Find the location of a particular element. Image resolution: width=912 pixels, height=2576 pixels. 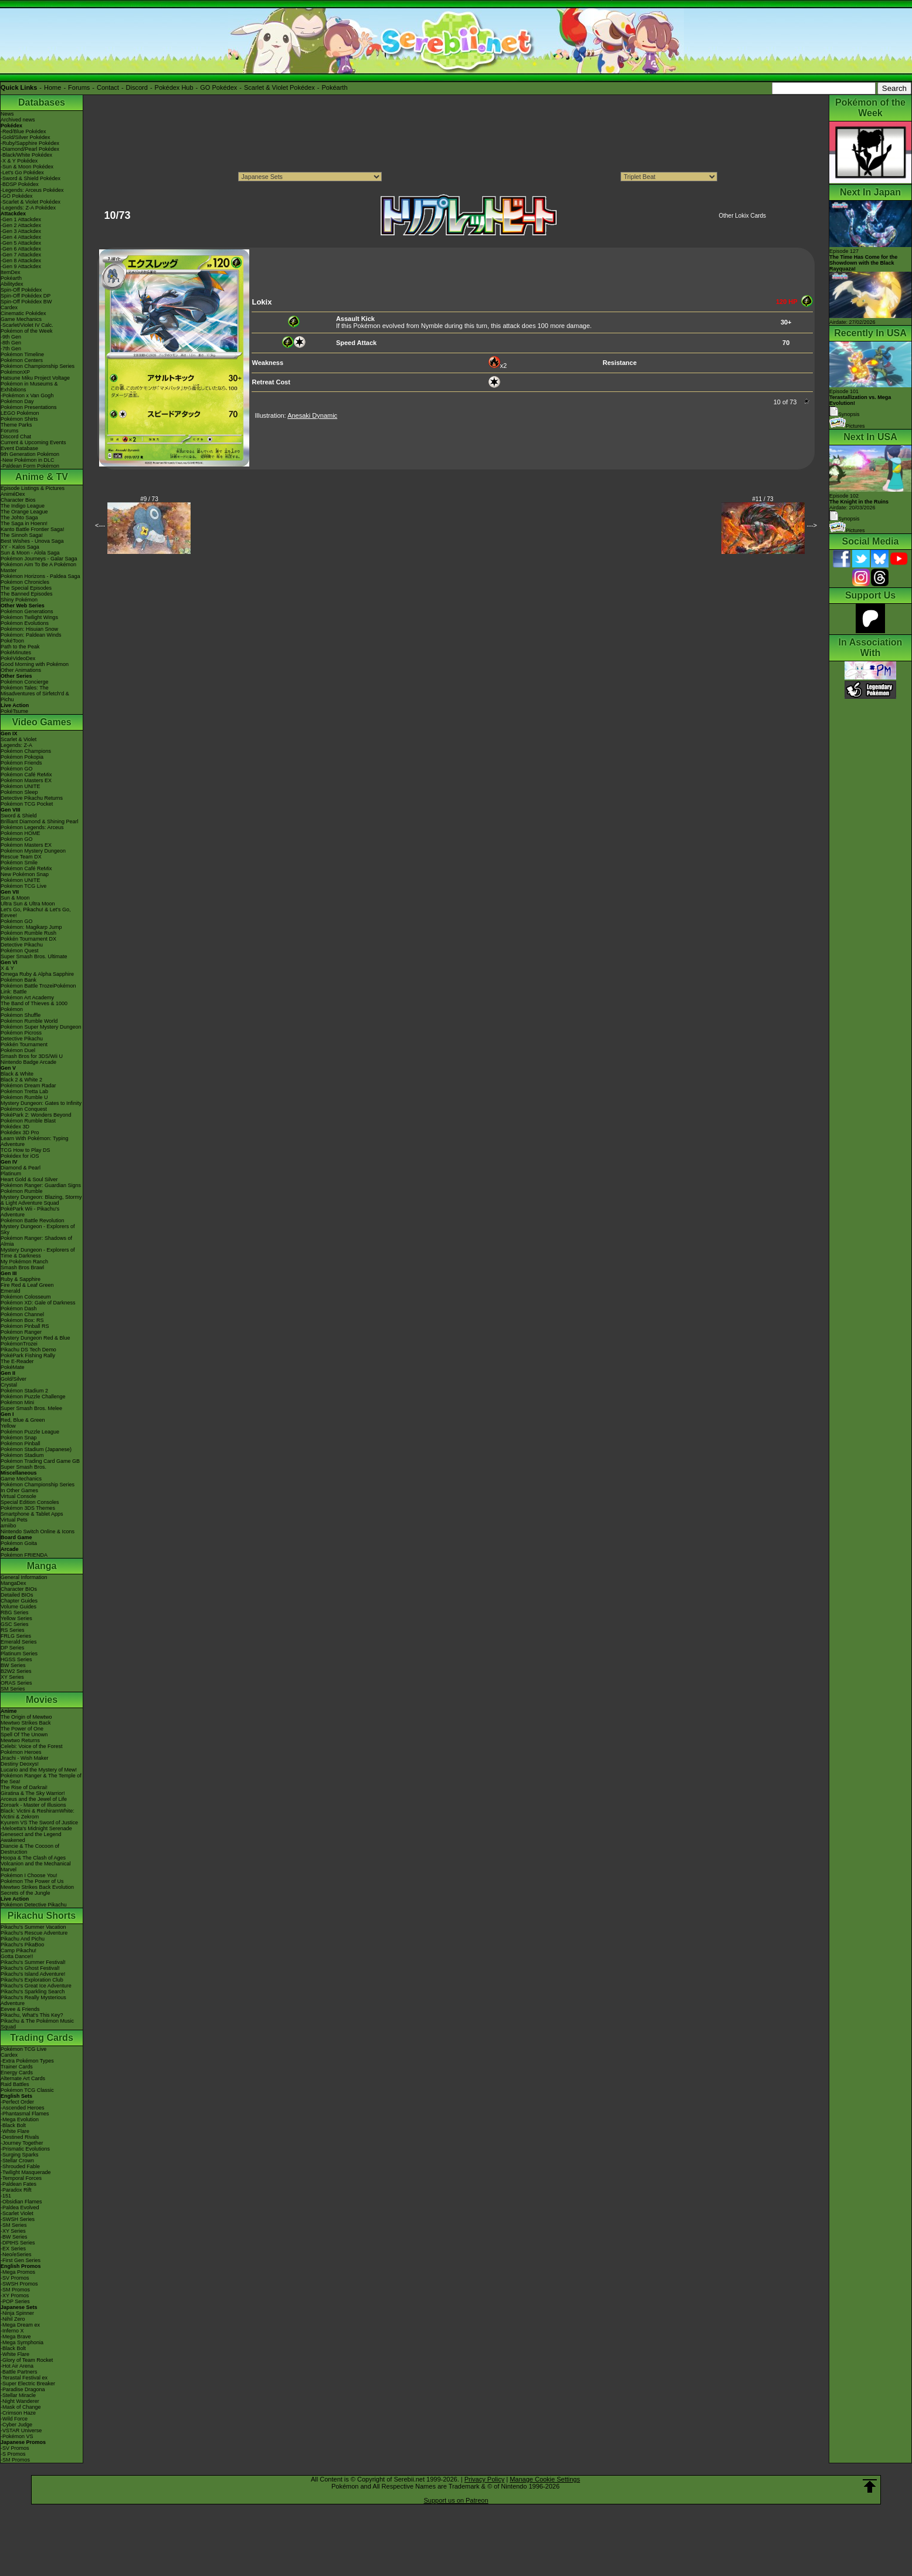

Pokémon Masters EX is located at coordinates (26, 780).